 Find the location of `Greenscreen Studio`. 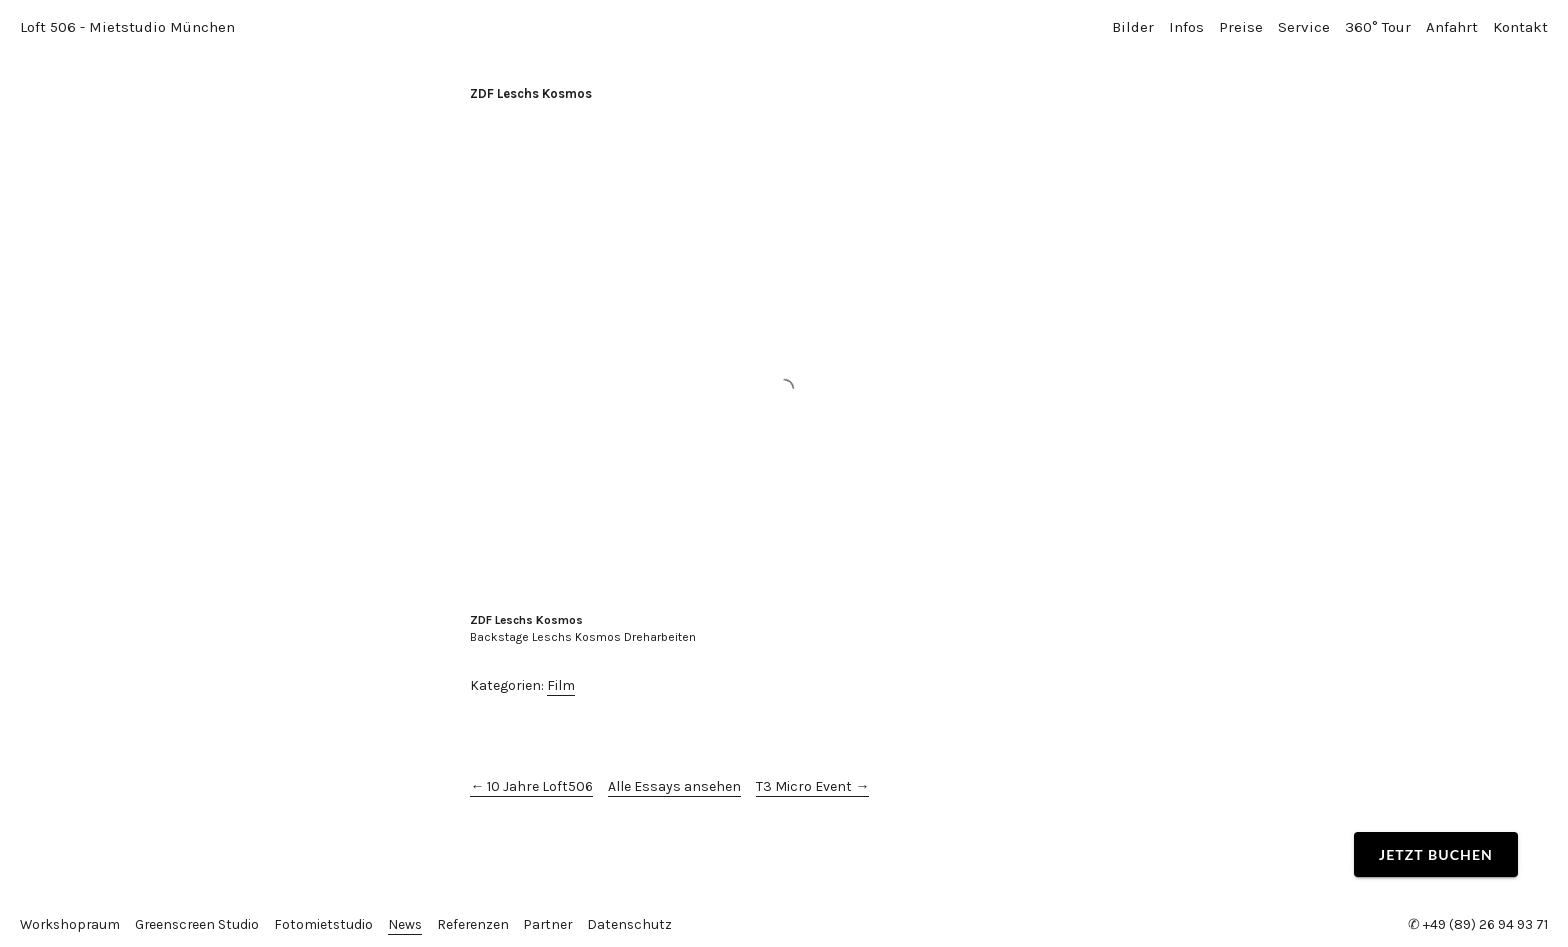

Greenscreen Studio is located at coordinates (202, 924).